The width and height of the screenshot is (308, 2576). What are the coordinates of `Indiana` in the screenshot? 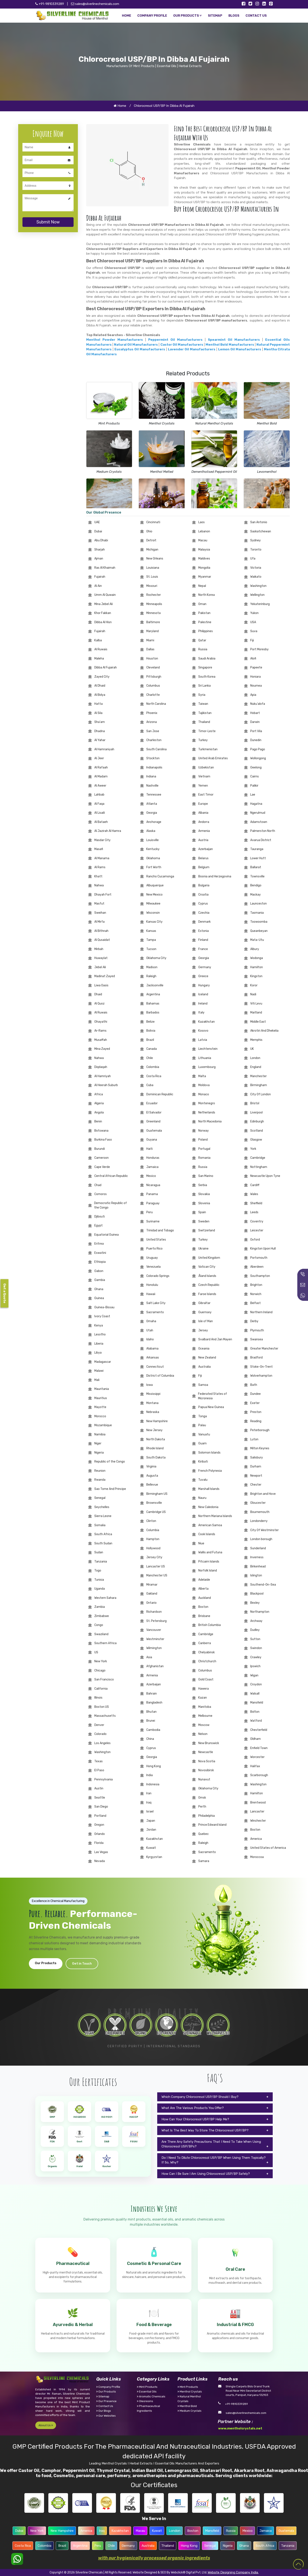 It's located at (148, 776).